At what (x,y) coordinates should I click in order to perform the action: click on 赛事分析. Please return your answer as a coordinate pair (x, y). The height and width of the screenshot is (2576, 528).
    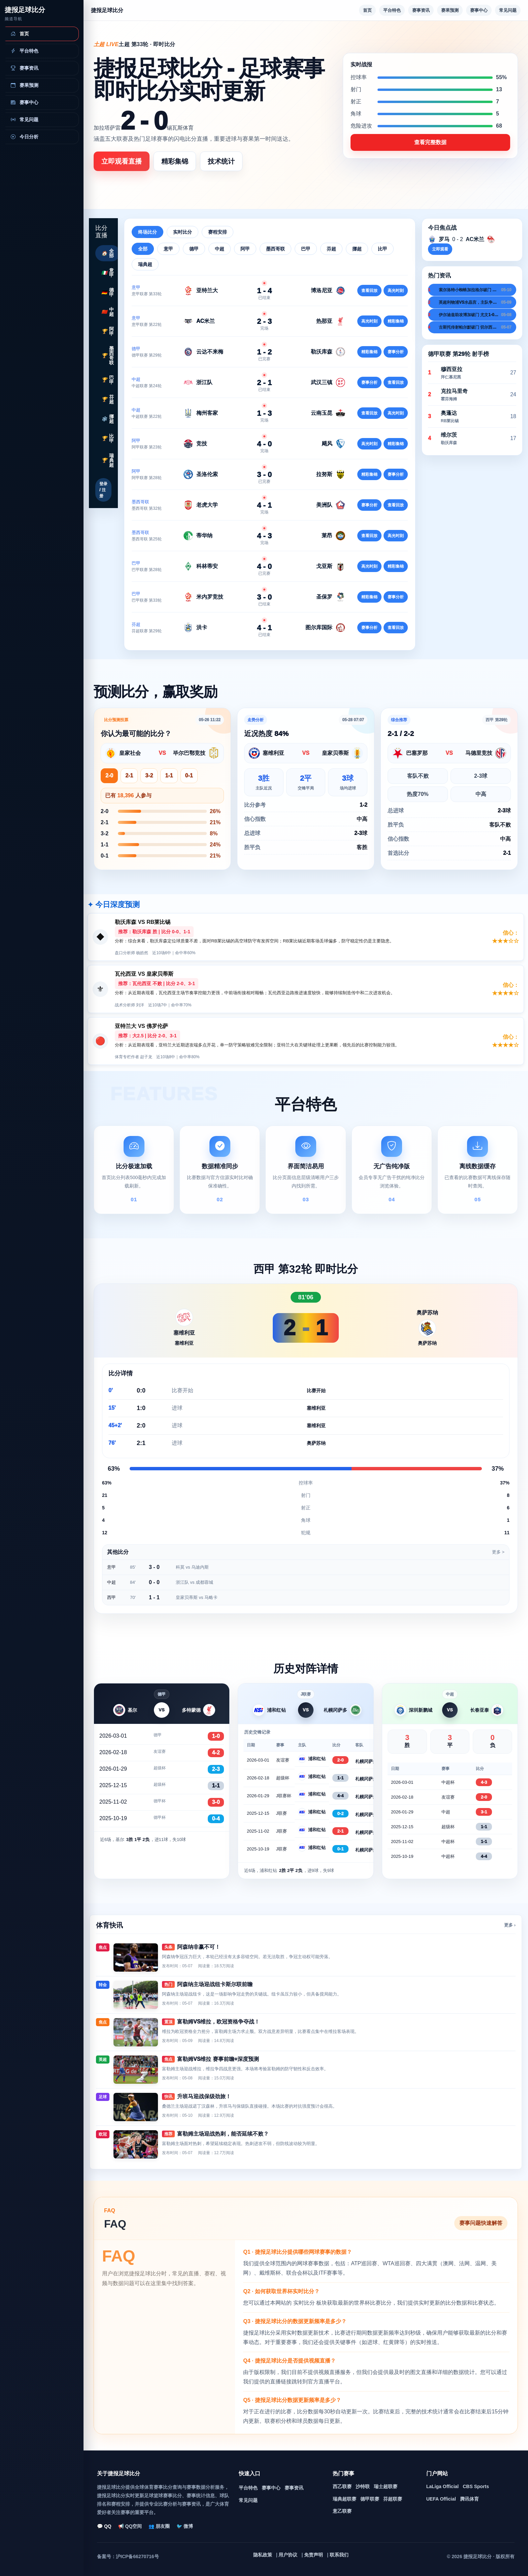
    Looking at the image, I should click on (396, 351).